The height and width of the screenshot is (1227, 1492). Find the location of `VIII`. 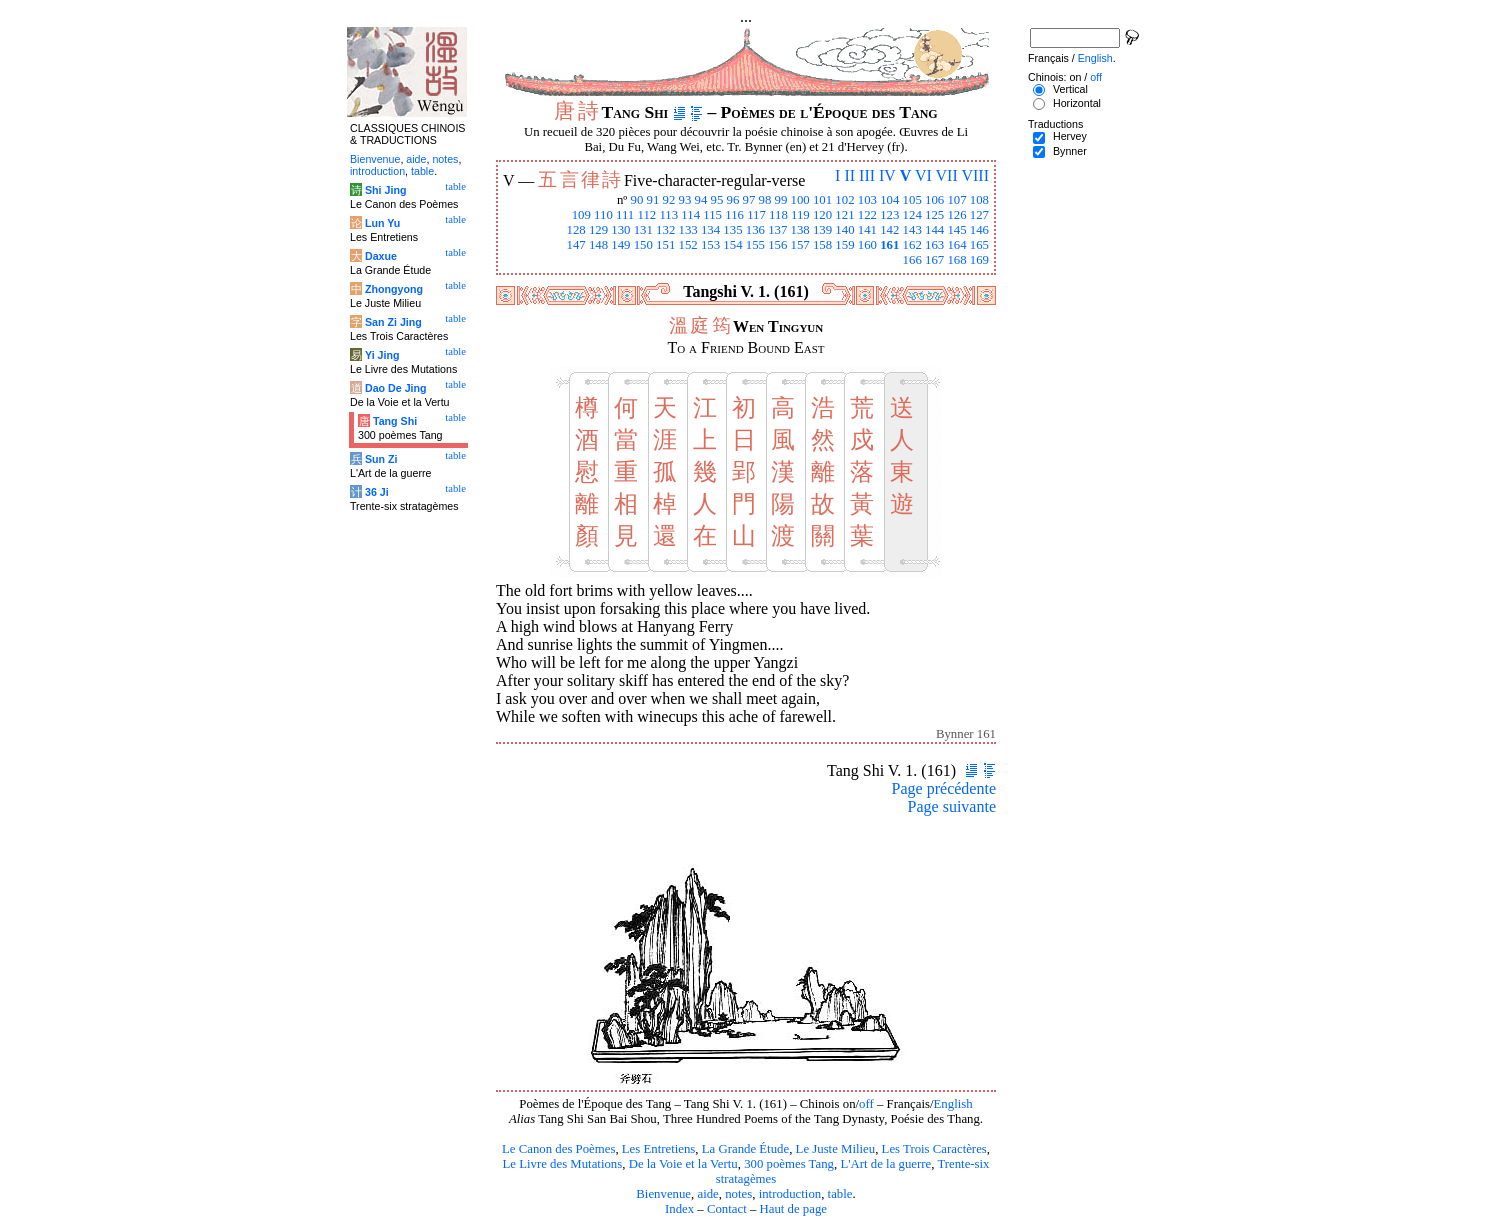

VIII is located at coordinates (975, 175).